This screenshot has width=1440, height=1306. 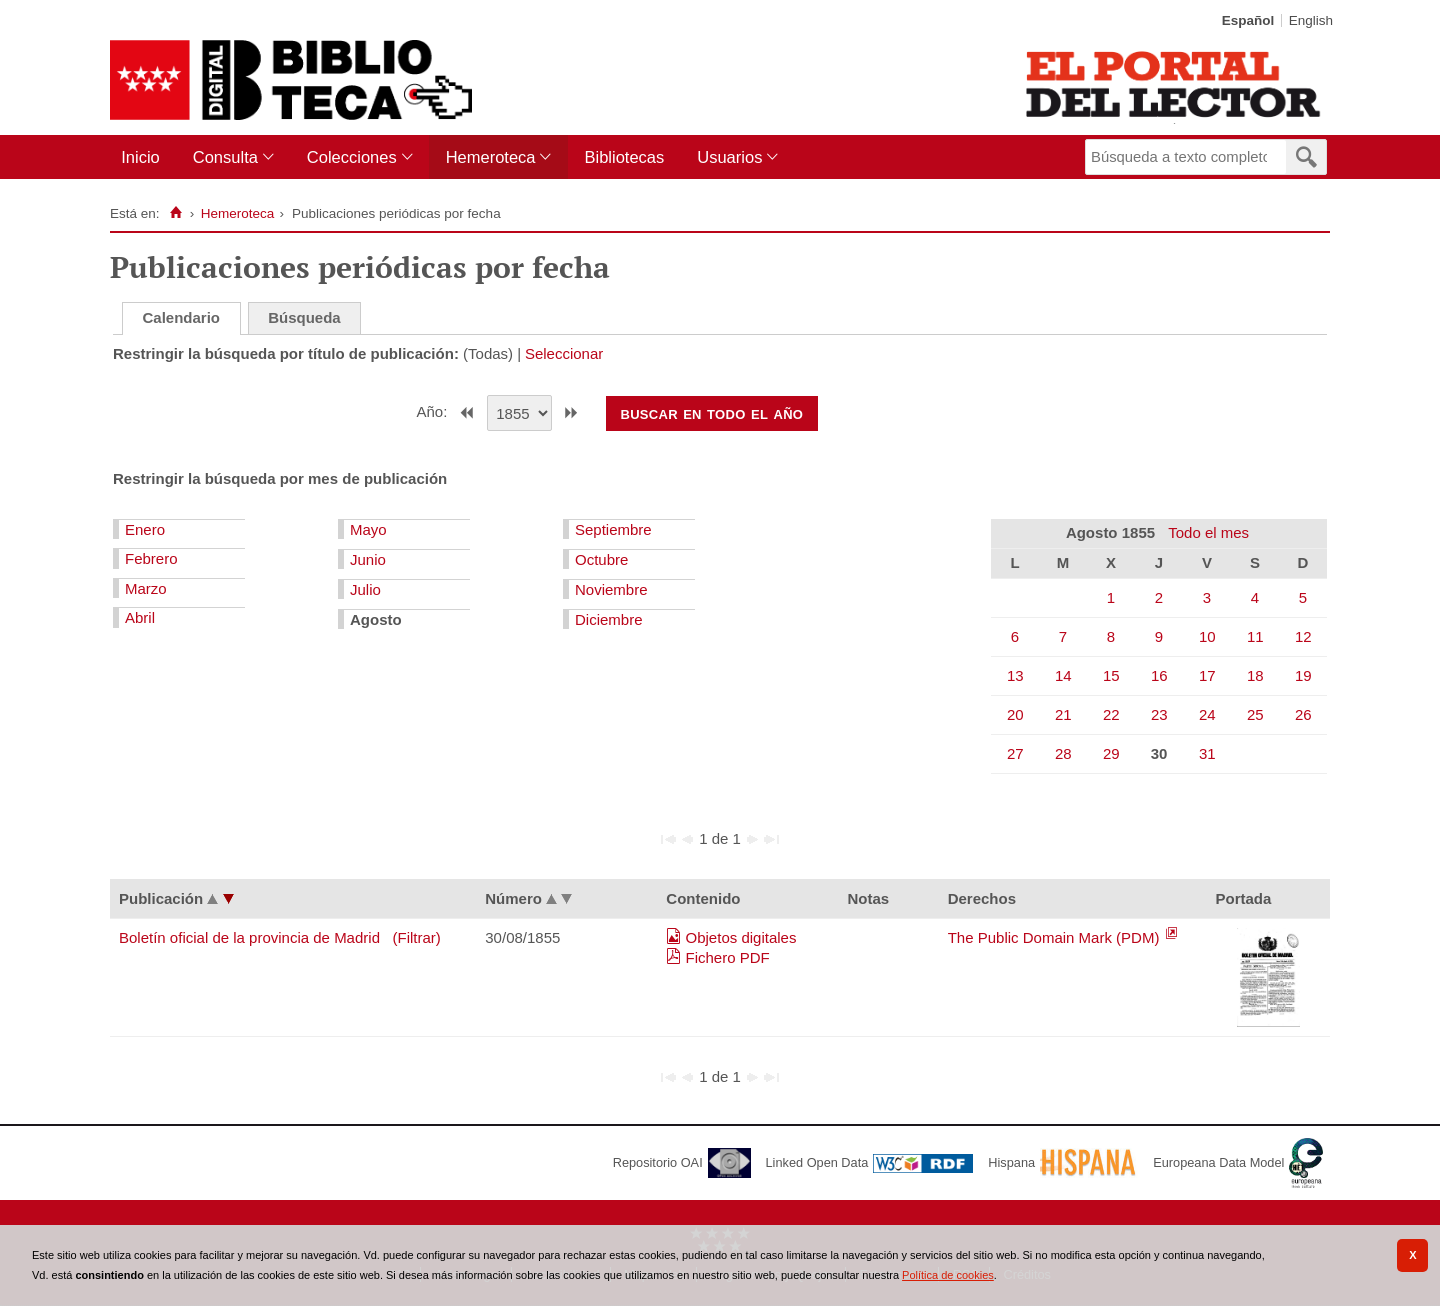 What do you see at coordinates (175, 213) in the screenshot?
I see `[Inicio]` at bounding box center [175, 213].